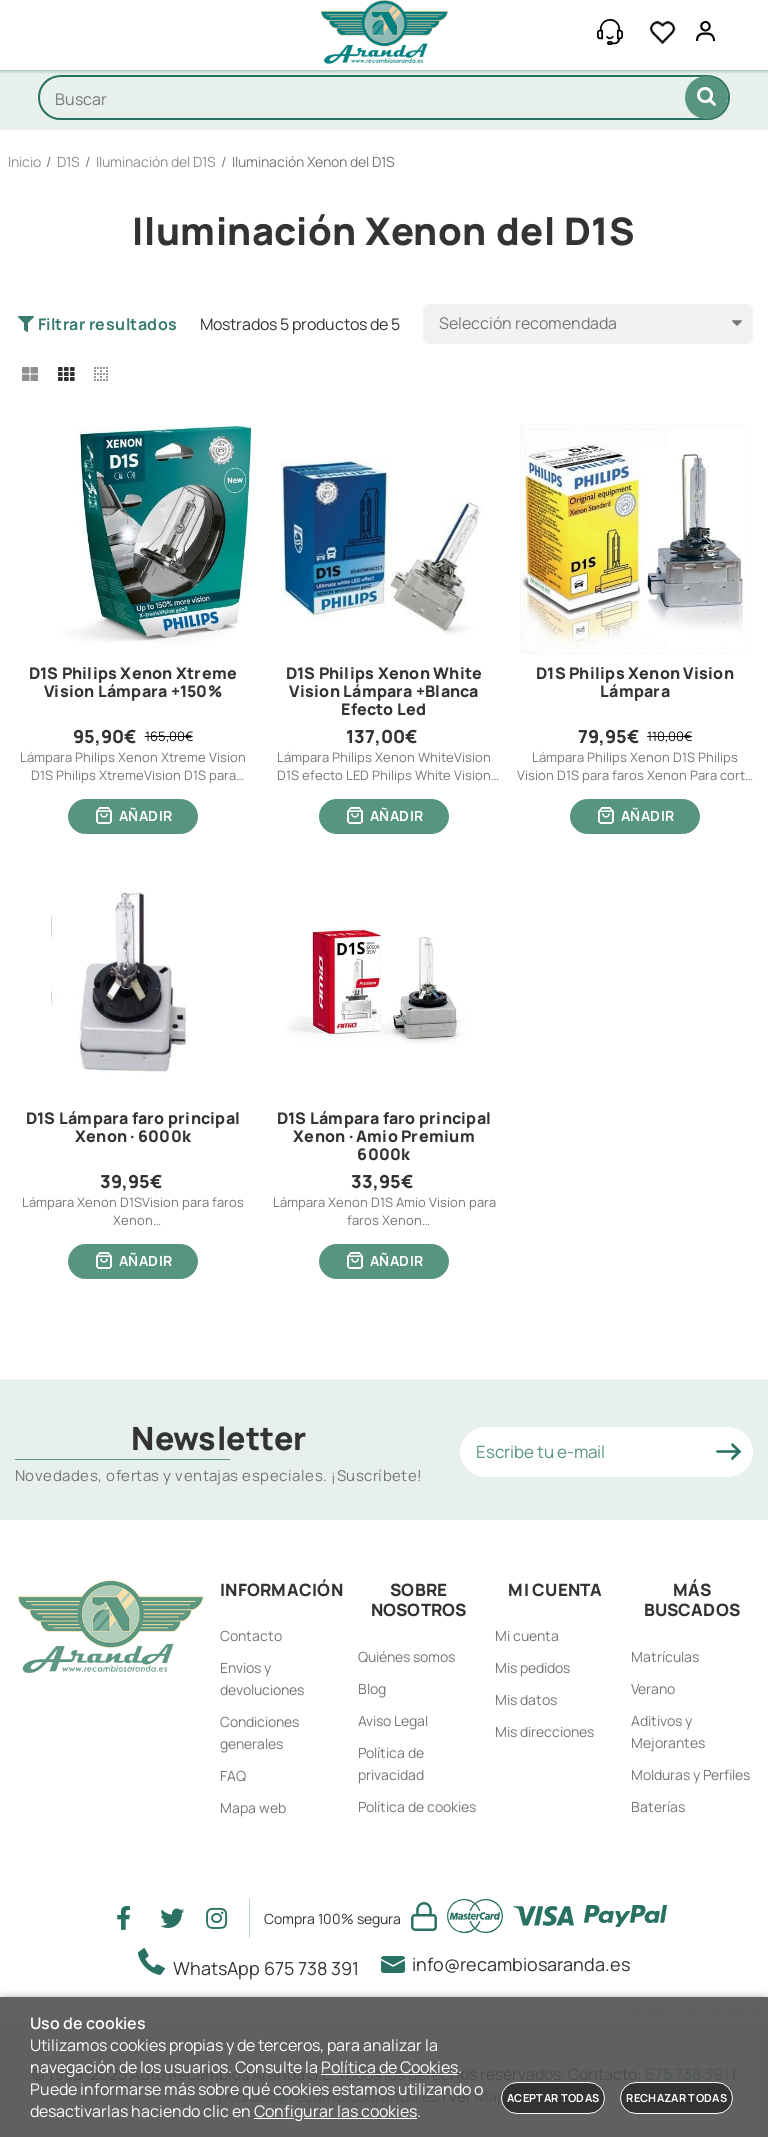  Describe the element at coordinates (553, 2097) in the screenshot. I see `Aceptar todas` at that location.